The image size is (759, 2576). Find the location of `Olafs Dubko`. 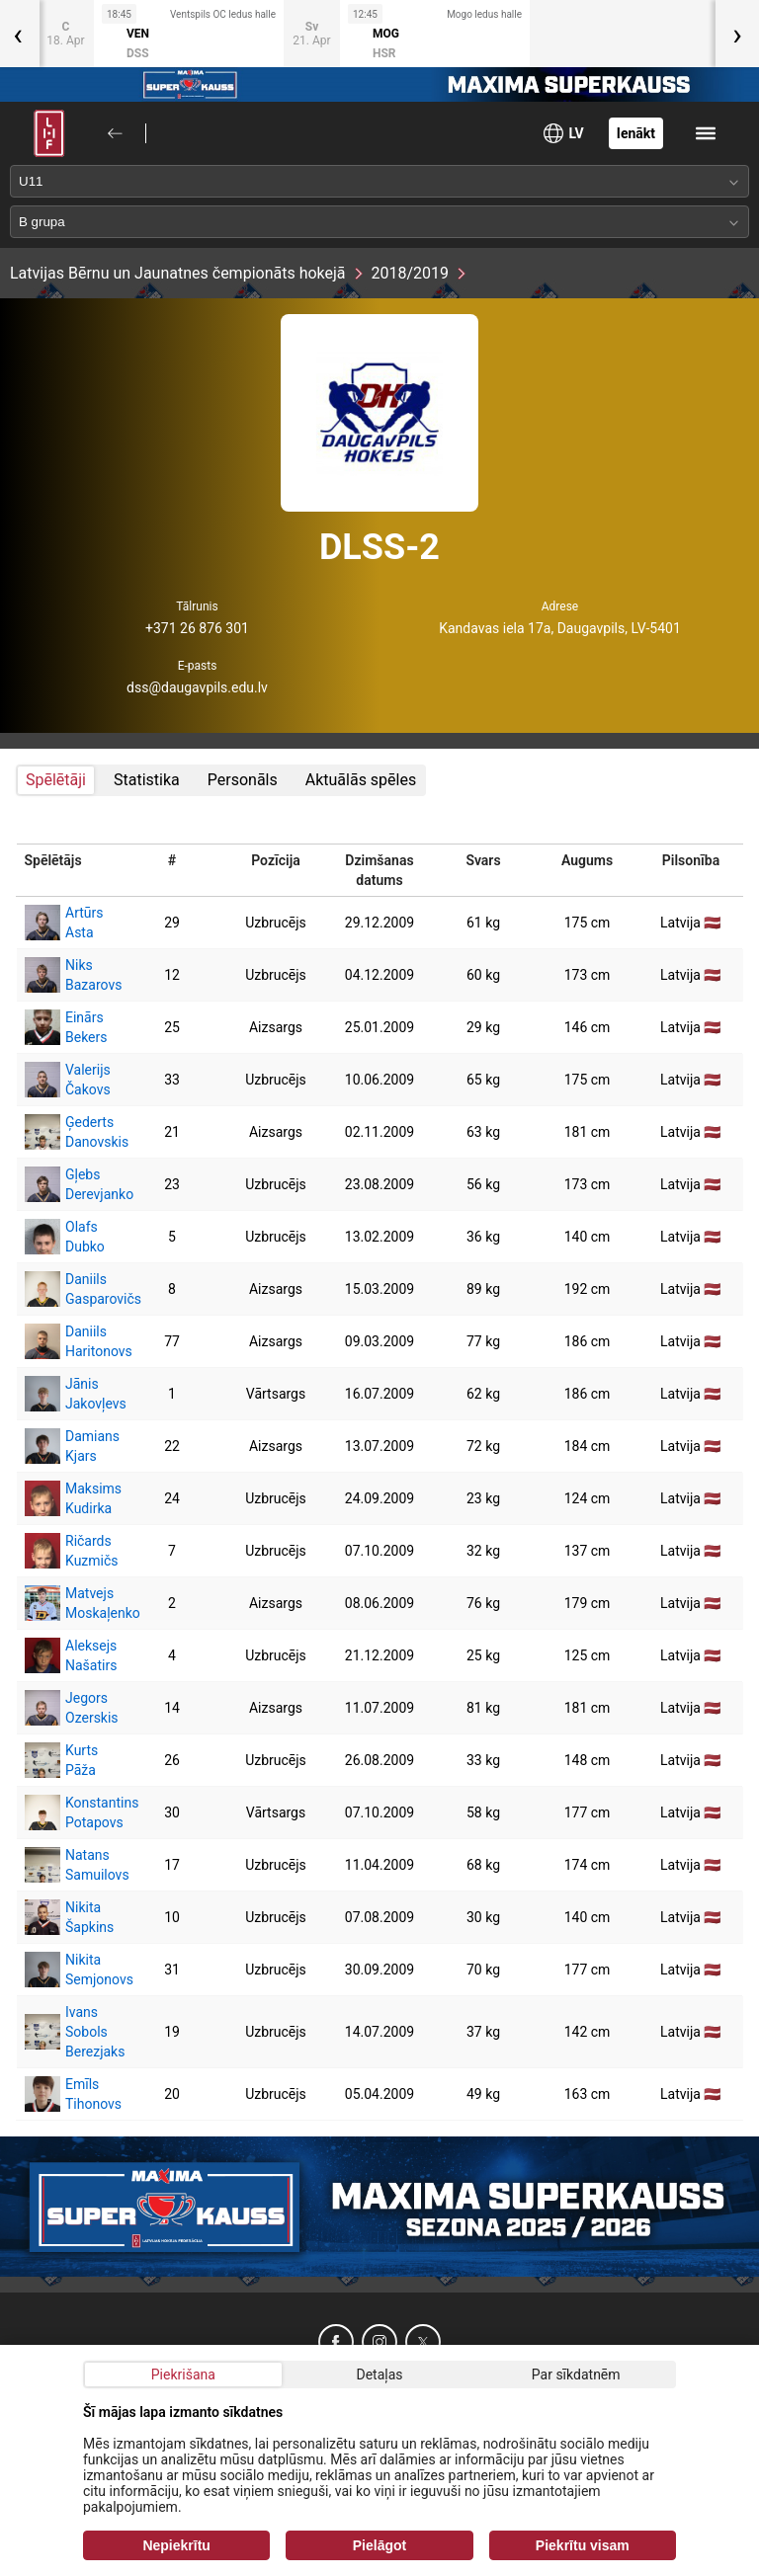

Olafs Dubko is located at coordinates (65, 1236).